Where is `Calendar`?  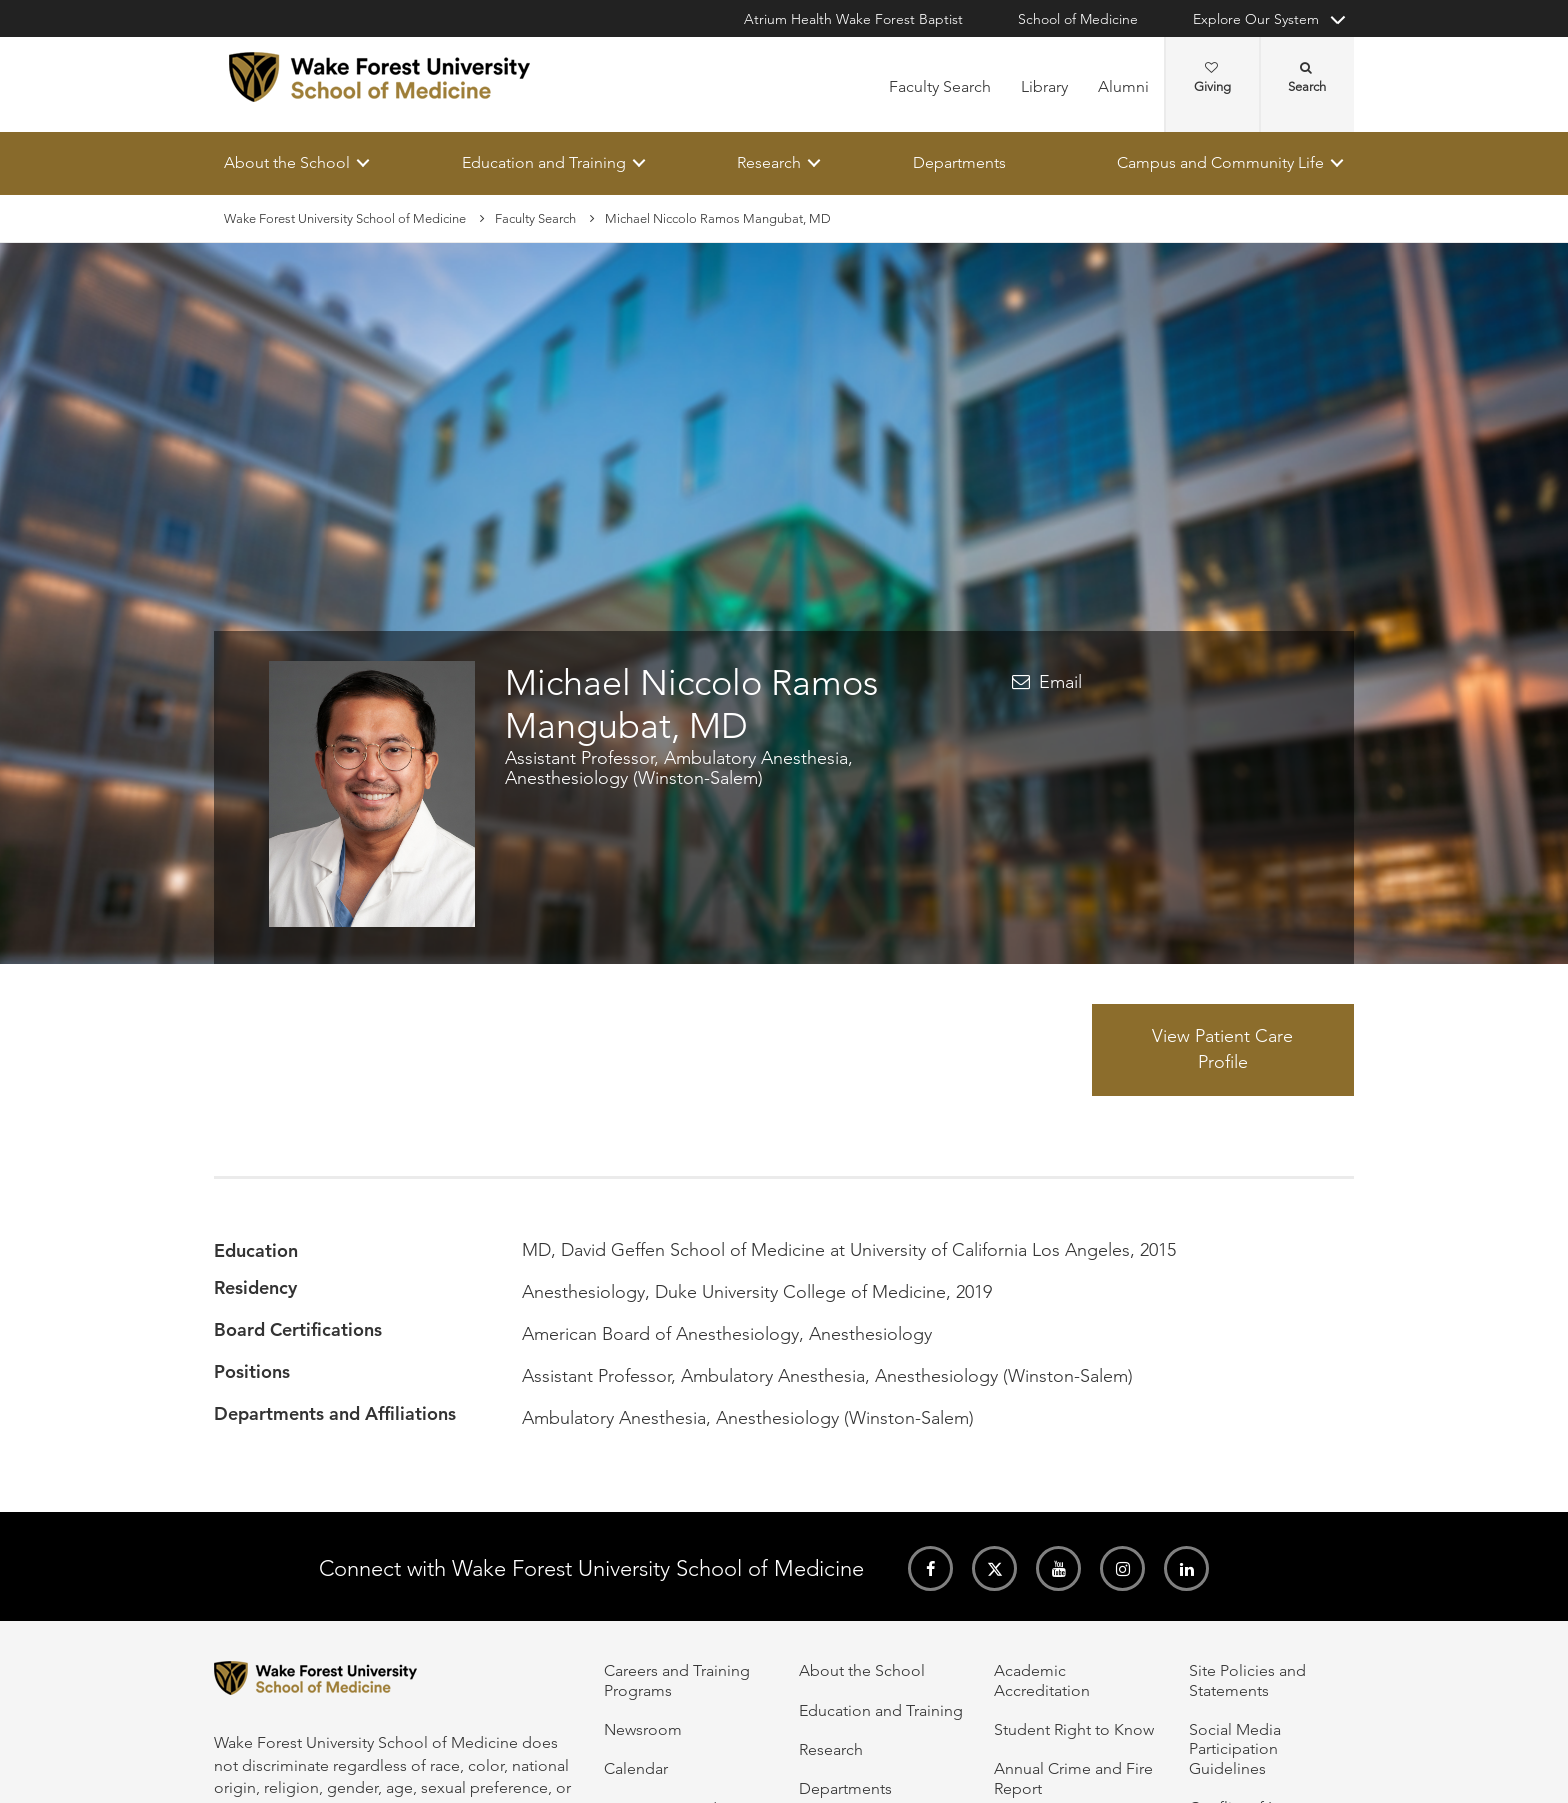 Calendar is located at coordinates (636, 1768).